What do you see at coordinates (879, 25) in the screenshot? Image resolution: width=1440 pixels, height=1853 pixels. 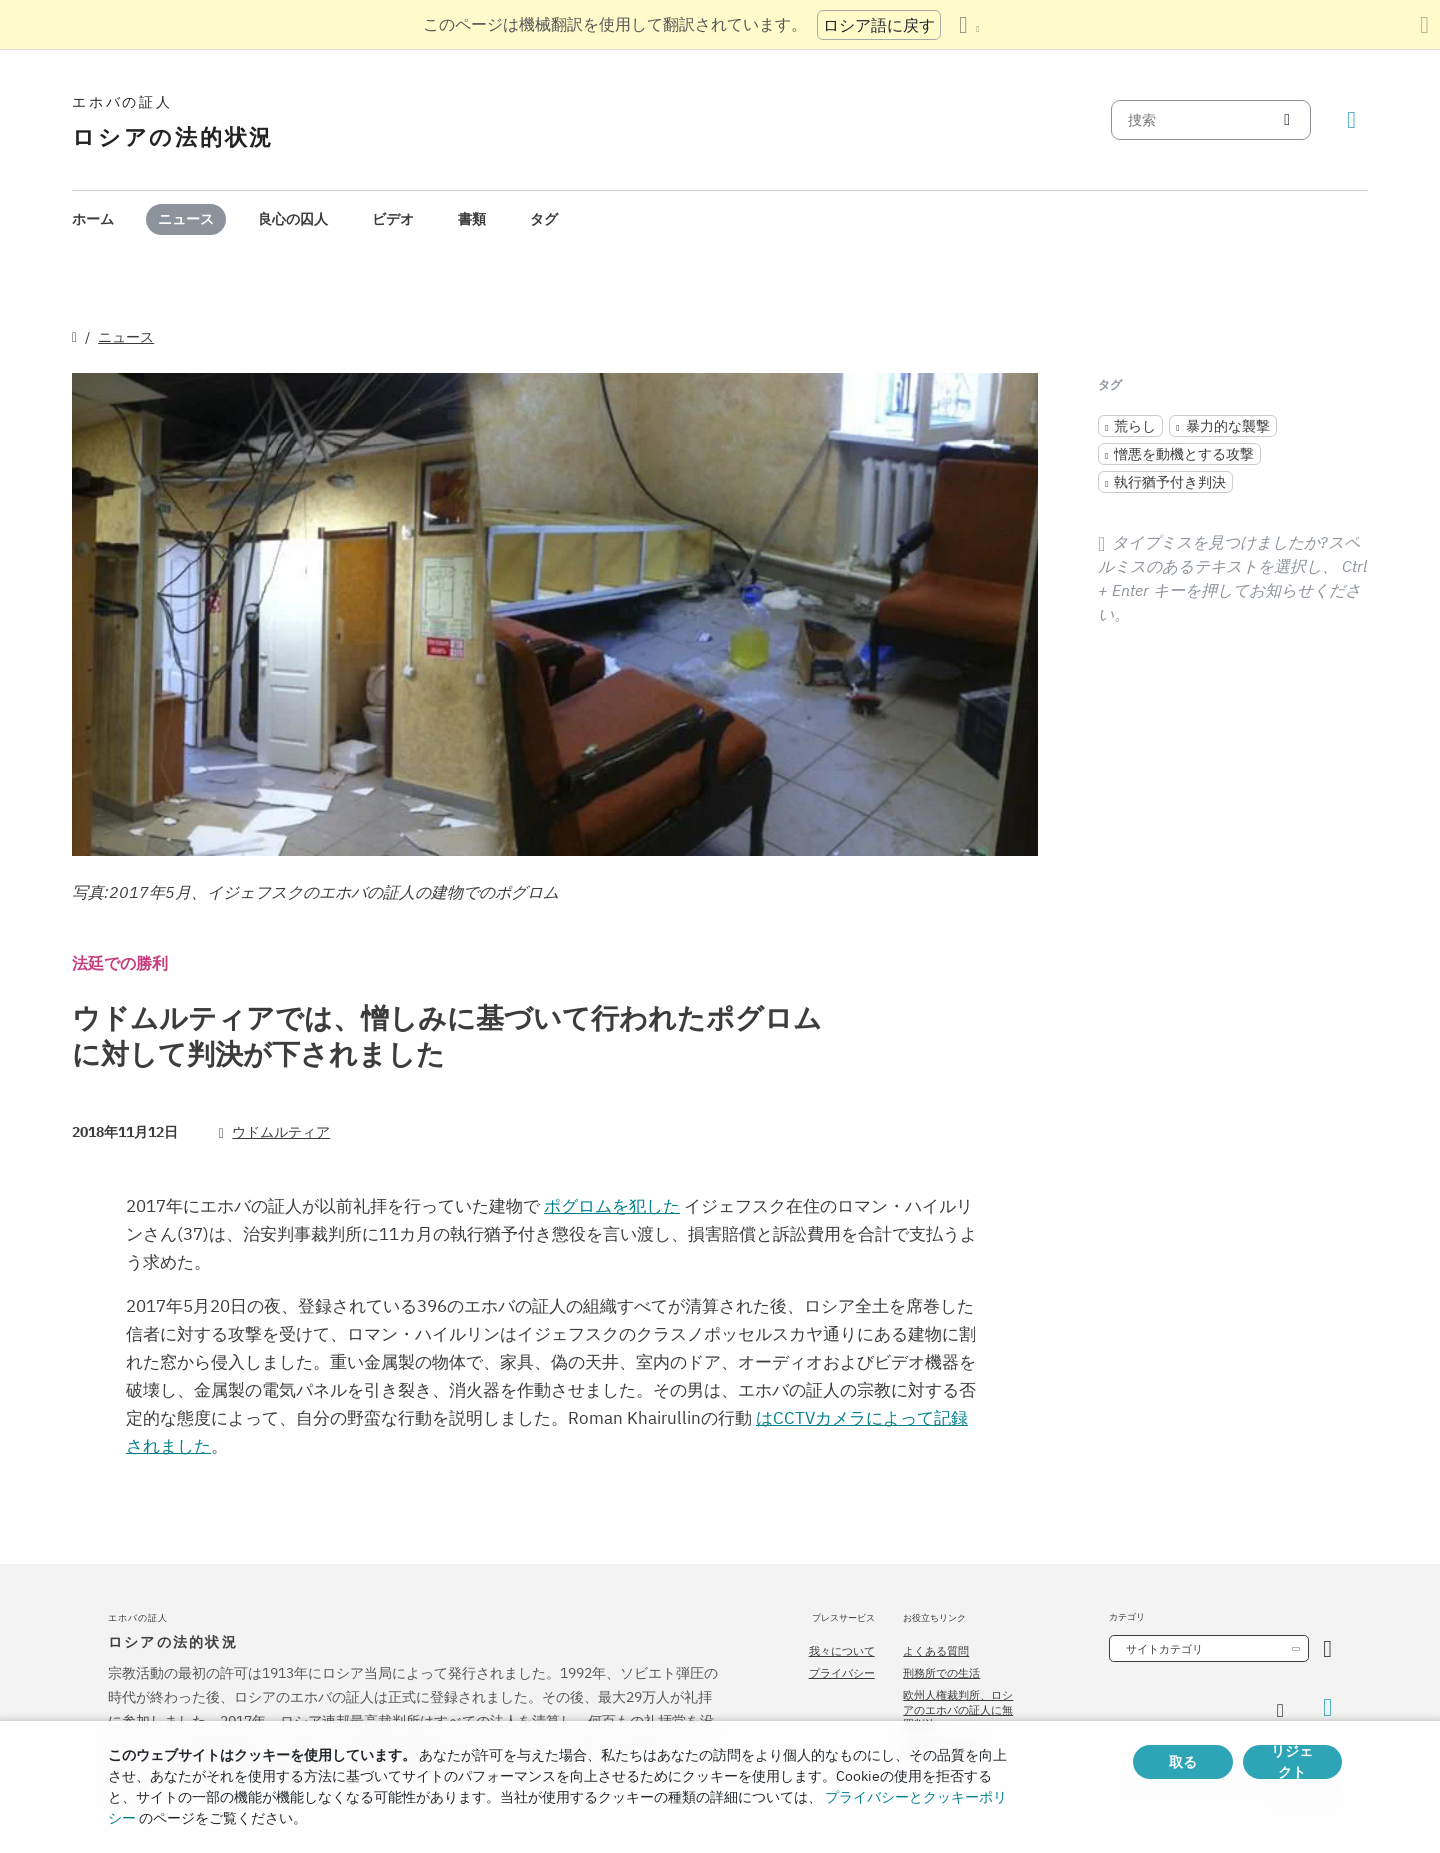 I see `ロシア語に戻す` at bounding box center [879, 25].